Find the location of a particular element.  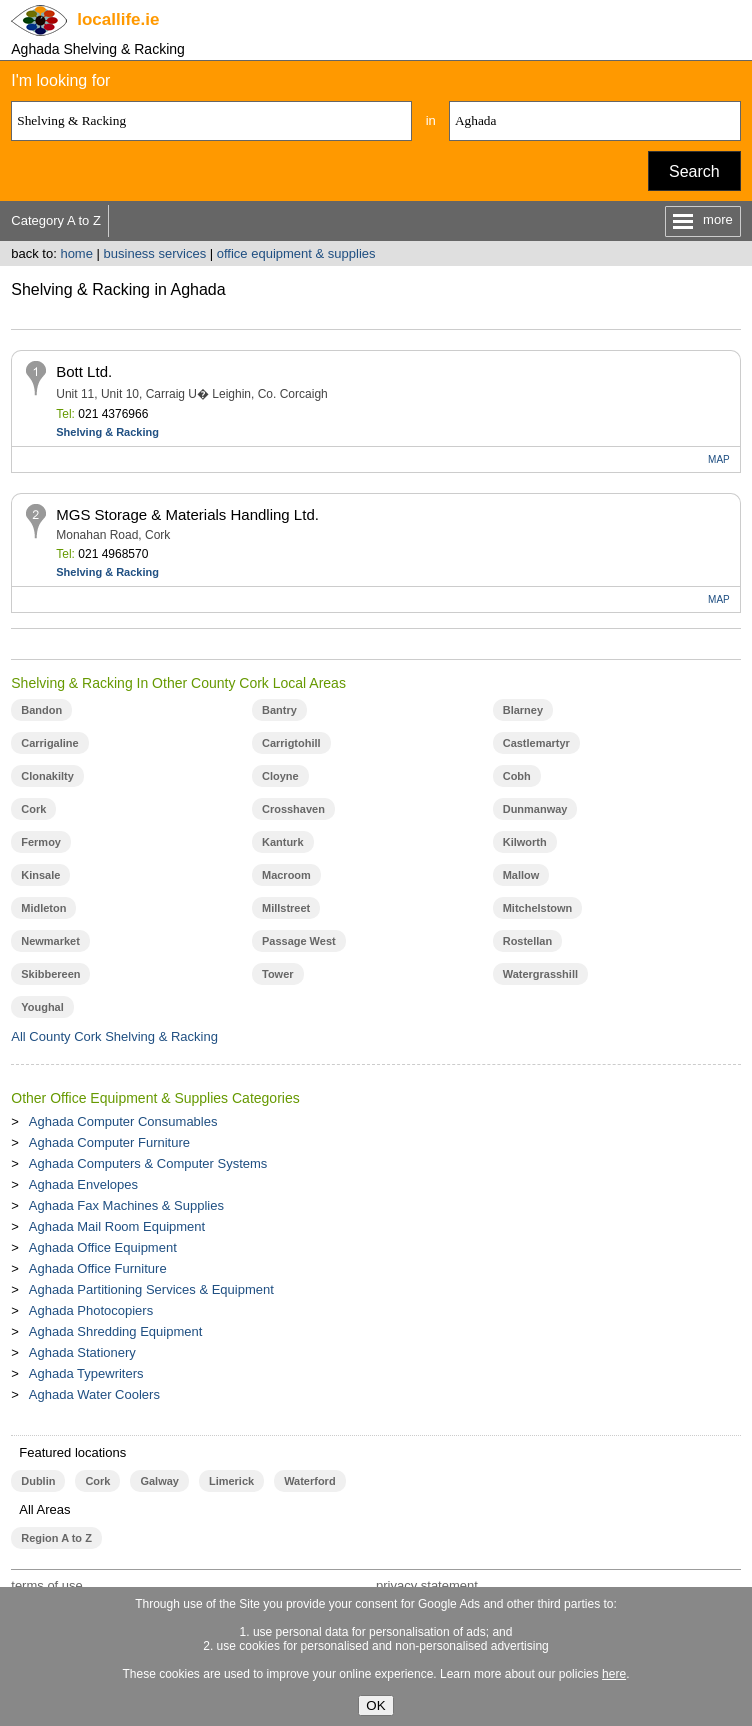

Aghada Computer Furniture is located at coordinates (109, 1142).